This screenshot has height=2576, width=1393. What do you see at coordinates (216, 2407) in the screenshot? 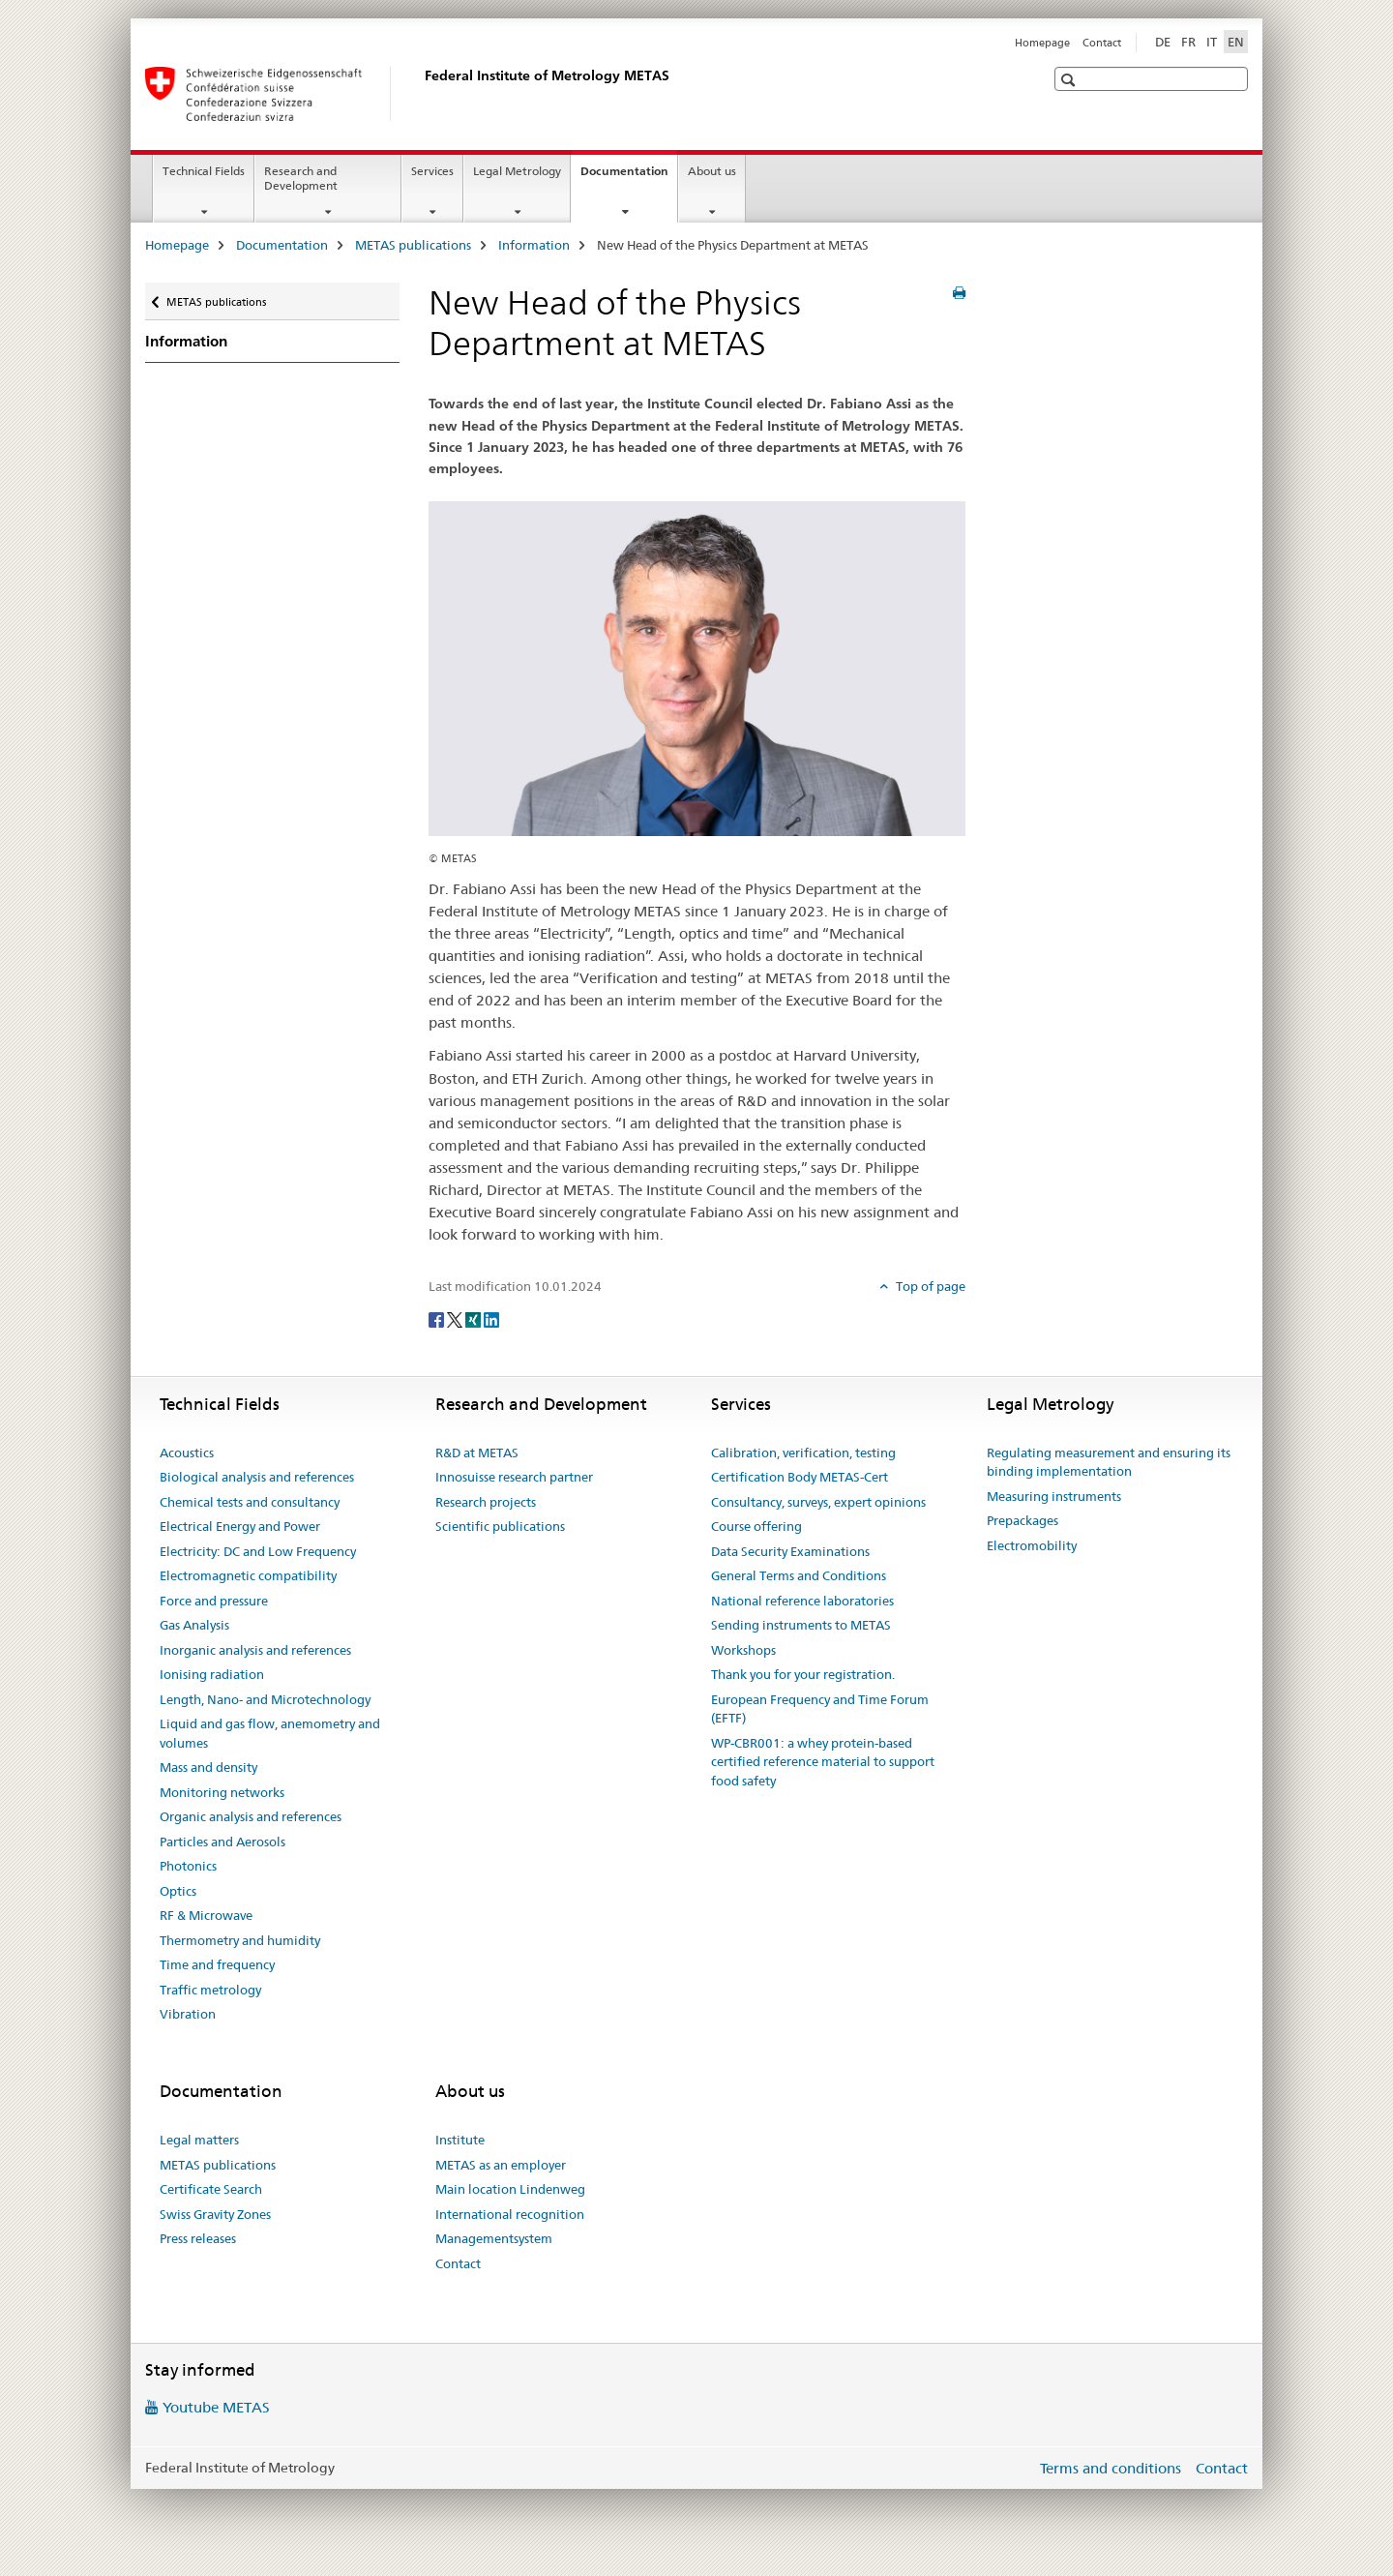
I see `Youtube METAS` at bounding box center [216, 2407].